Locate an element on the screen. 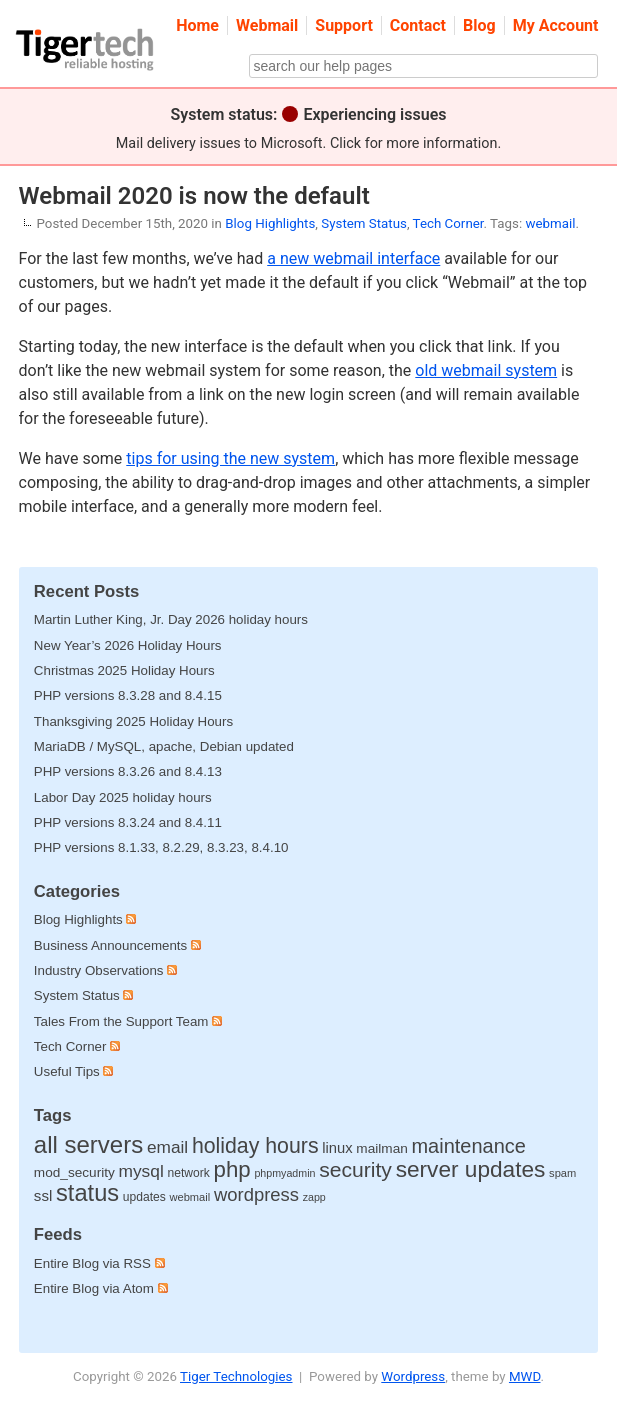  Contact is located at coordinates (418, 25).